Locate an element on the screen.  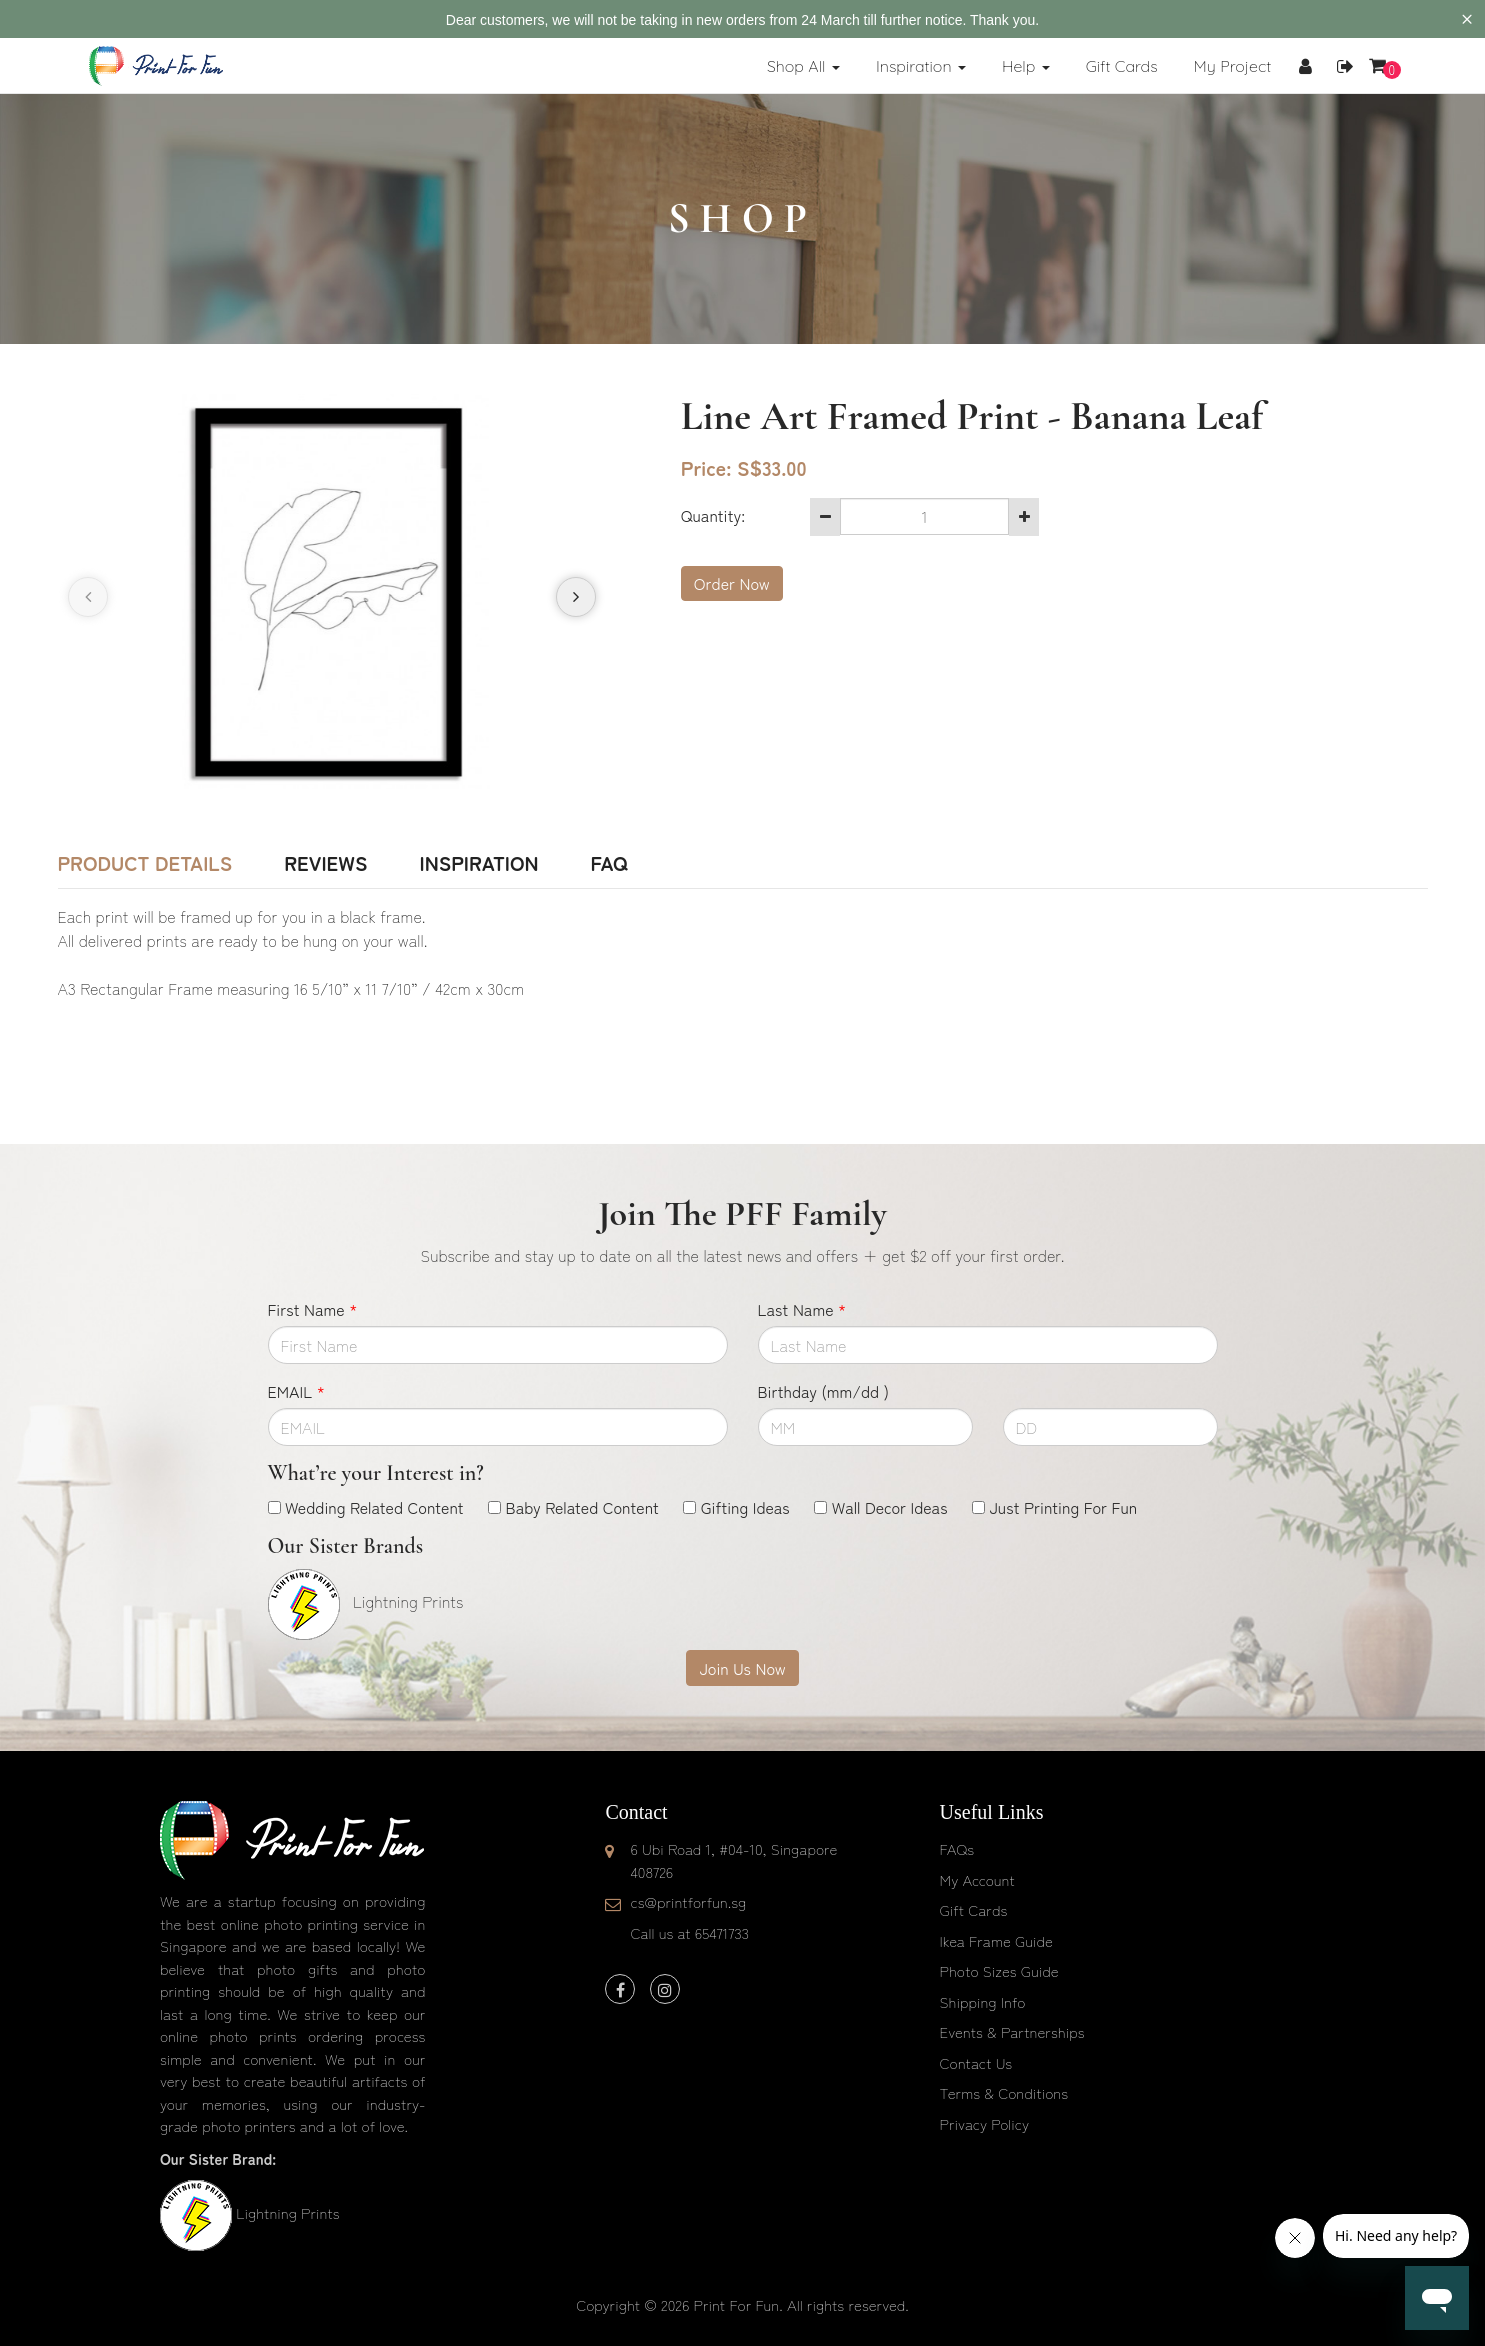
Ikea Frame Guide is located at coordinates (996, 1940).